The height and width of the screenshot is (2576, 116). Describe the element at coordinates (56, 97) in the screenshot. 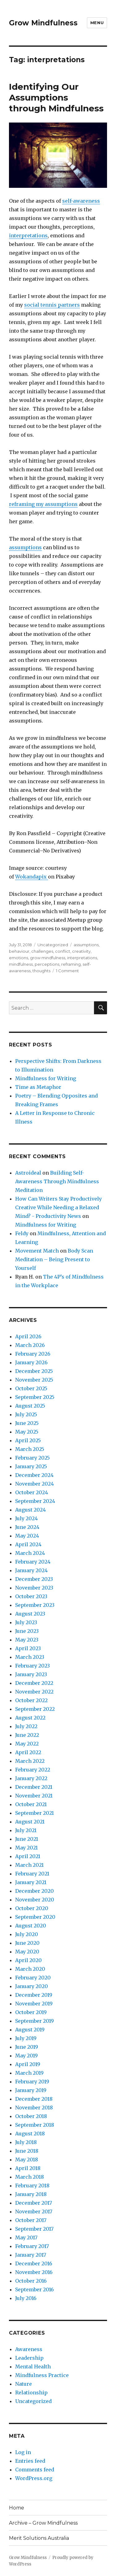

I see `Identifying Our Assumptions through Mindfulness` at that location.